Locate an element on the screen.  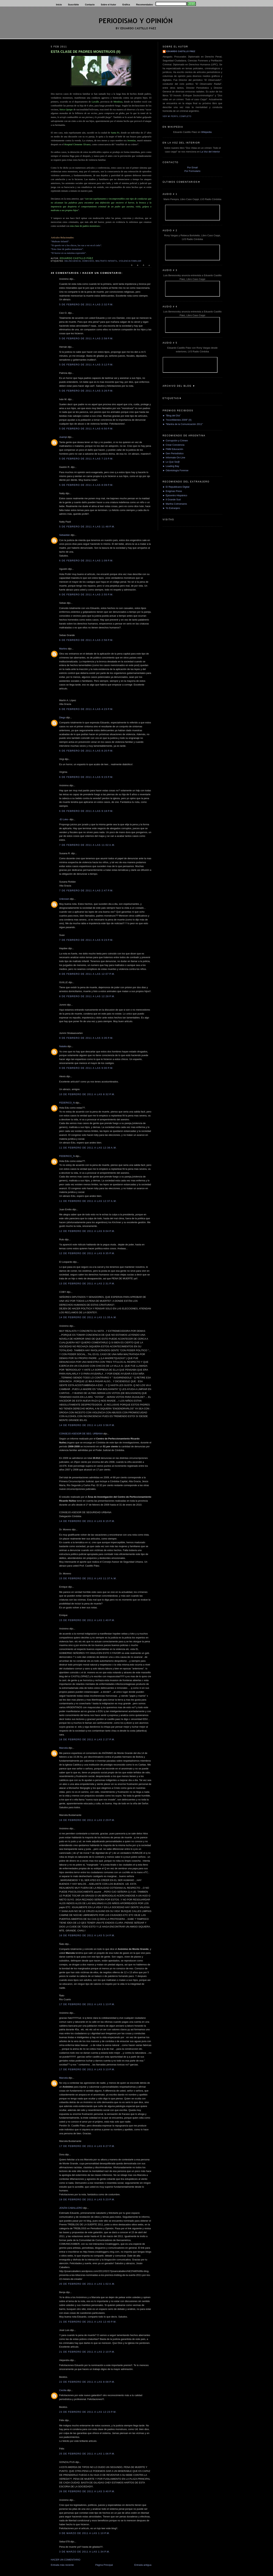
7 de febrero de 2011 a las 9:23 p.m. is located at coordinates (86, 940).